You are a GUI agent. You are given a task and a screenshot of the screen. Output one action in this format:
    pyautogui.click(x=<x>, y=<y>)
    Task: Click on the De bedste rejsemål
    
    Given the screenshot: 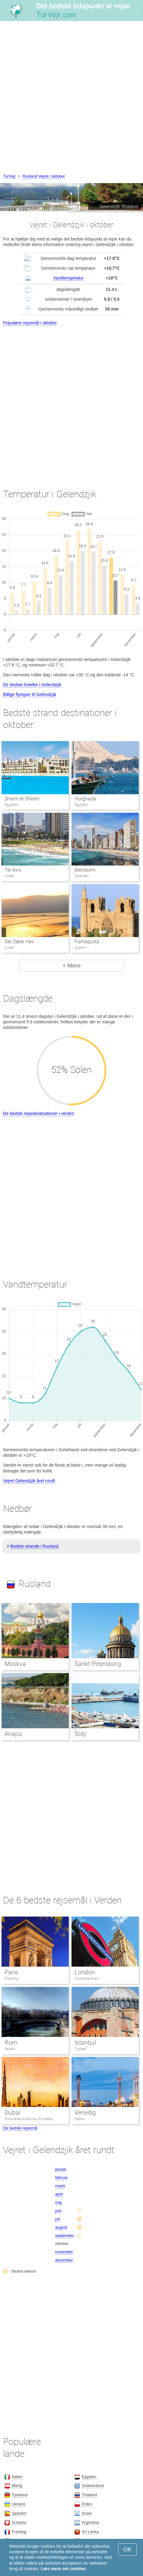 What is the action you would take?
    pyautogui.click(x=20, y=2128)
    